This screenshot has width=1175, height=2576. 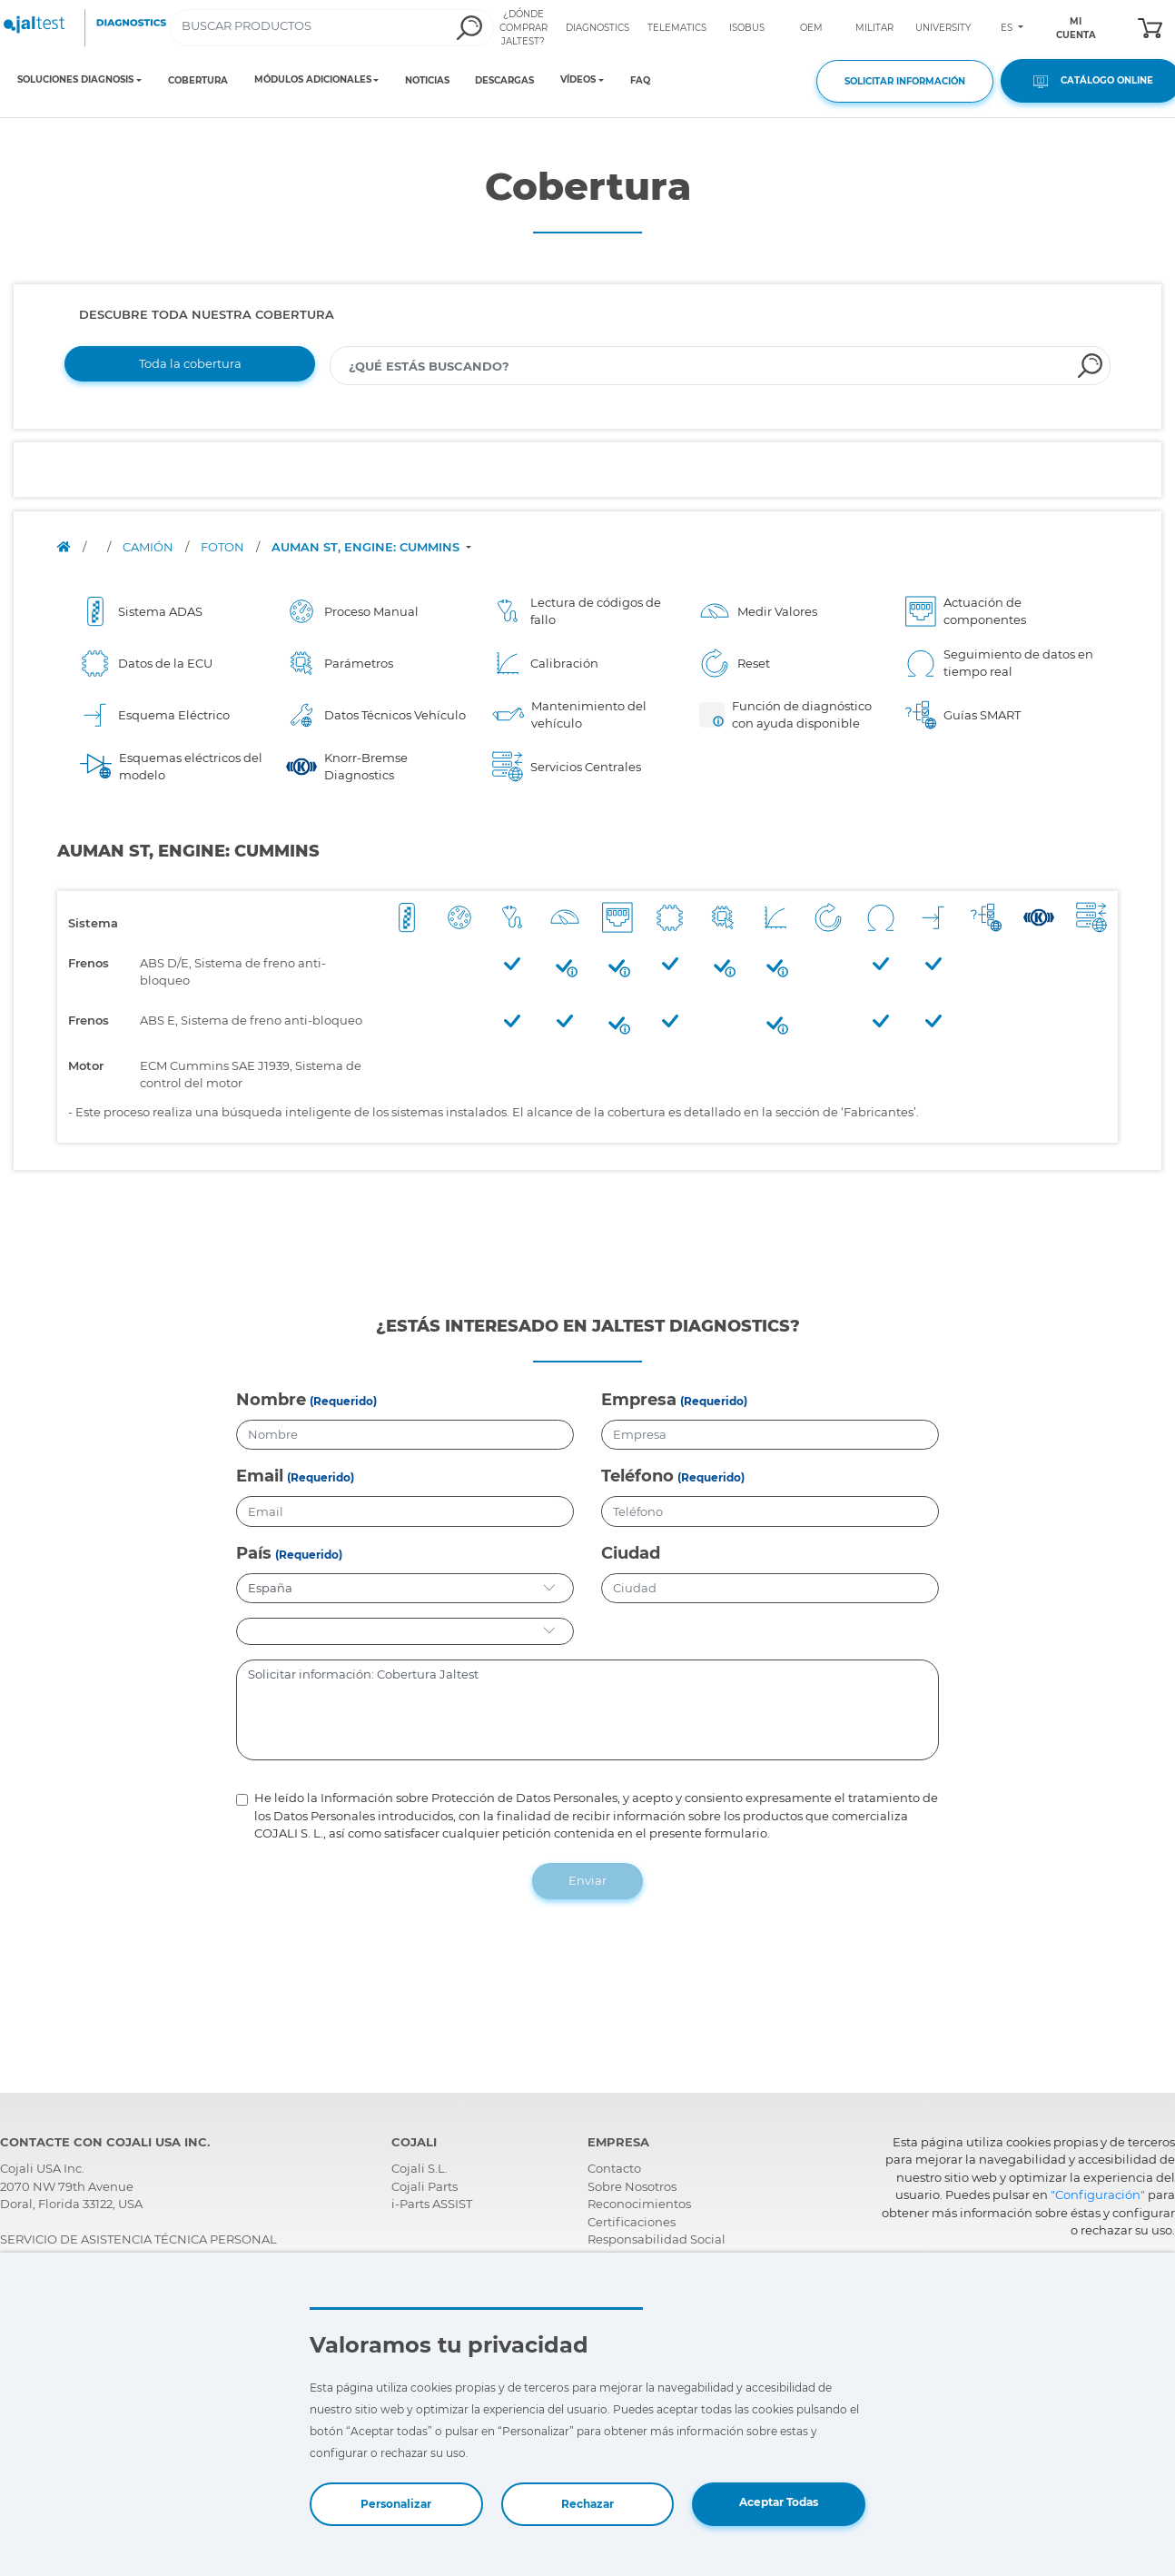 I want to click on UNIVERSITY, so click(x=943, y=28).